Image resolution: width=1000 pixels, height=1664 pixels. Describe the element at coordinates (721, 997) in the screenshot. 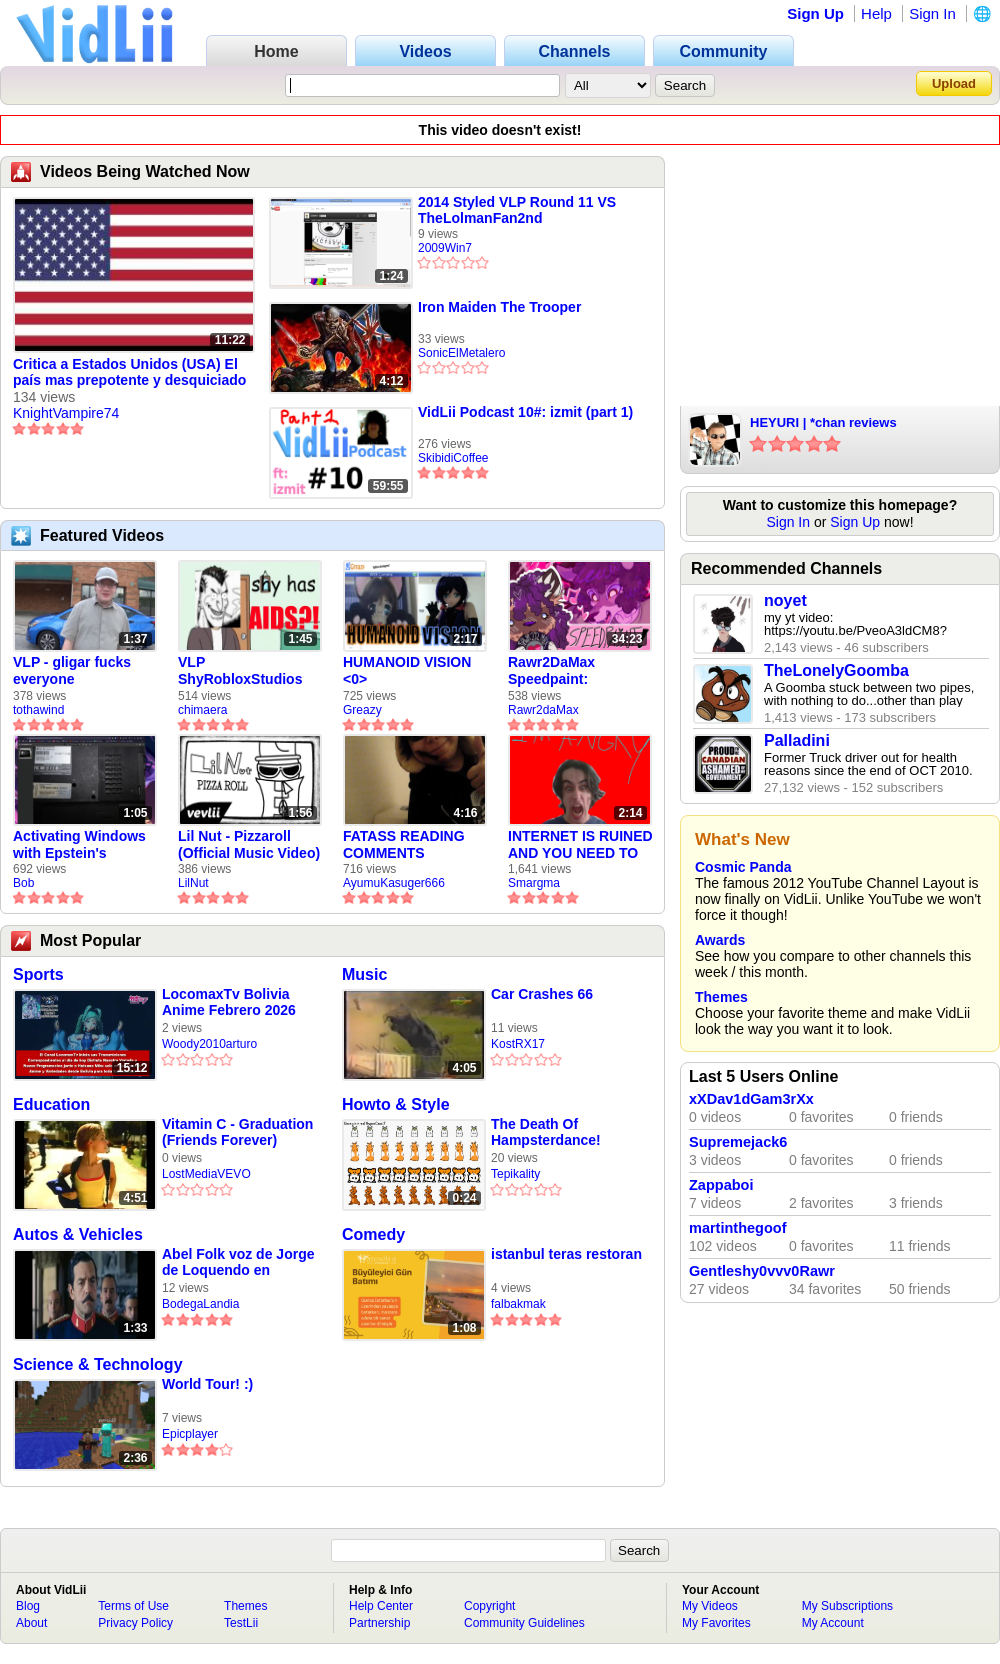

I see `Themes` at that location.